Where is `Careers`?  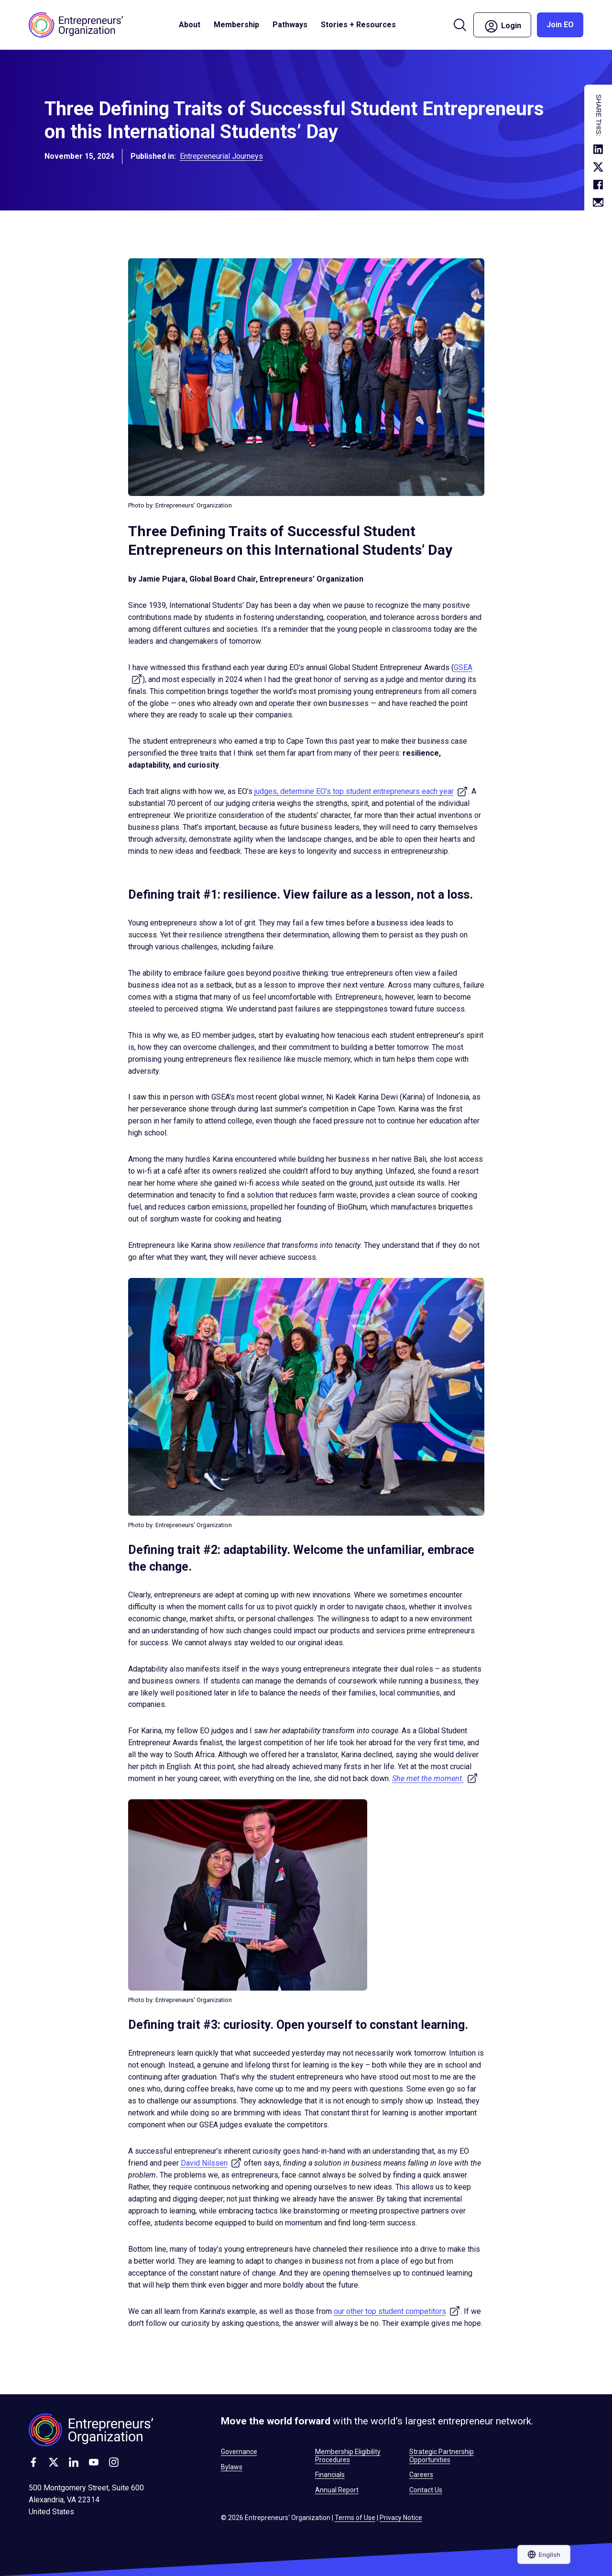 Careers is located at coordinates (421, 2474).